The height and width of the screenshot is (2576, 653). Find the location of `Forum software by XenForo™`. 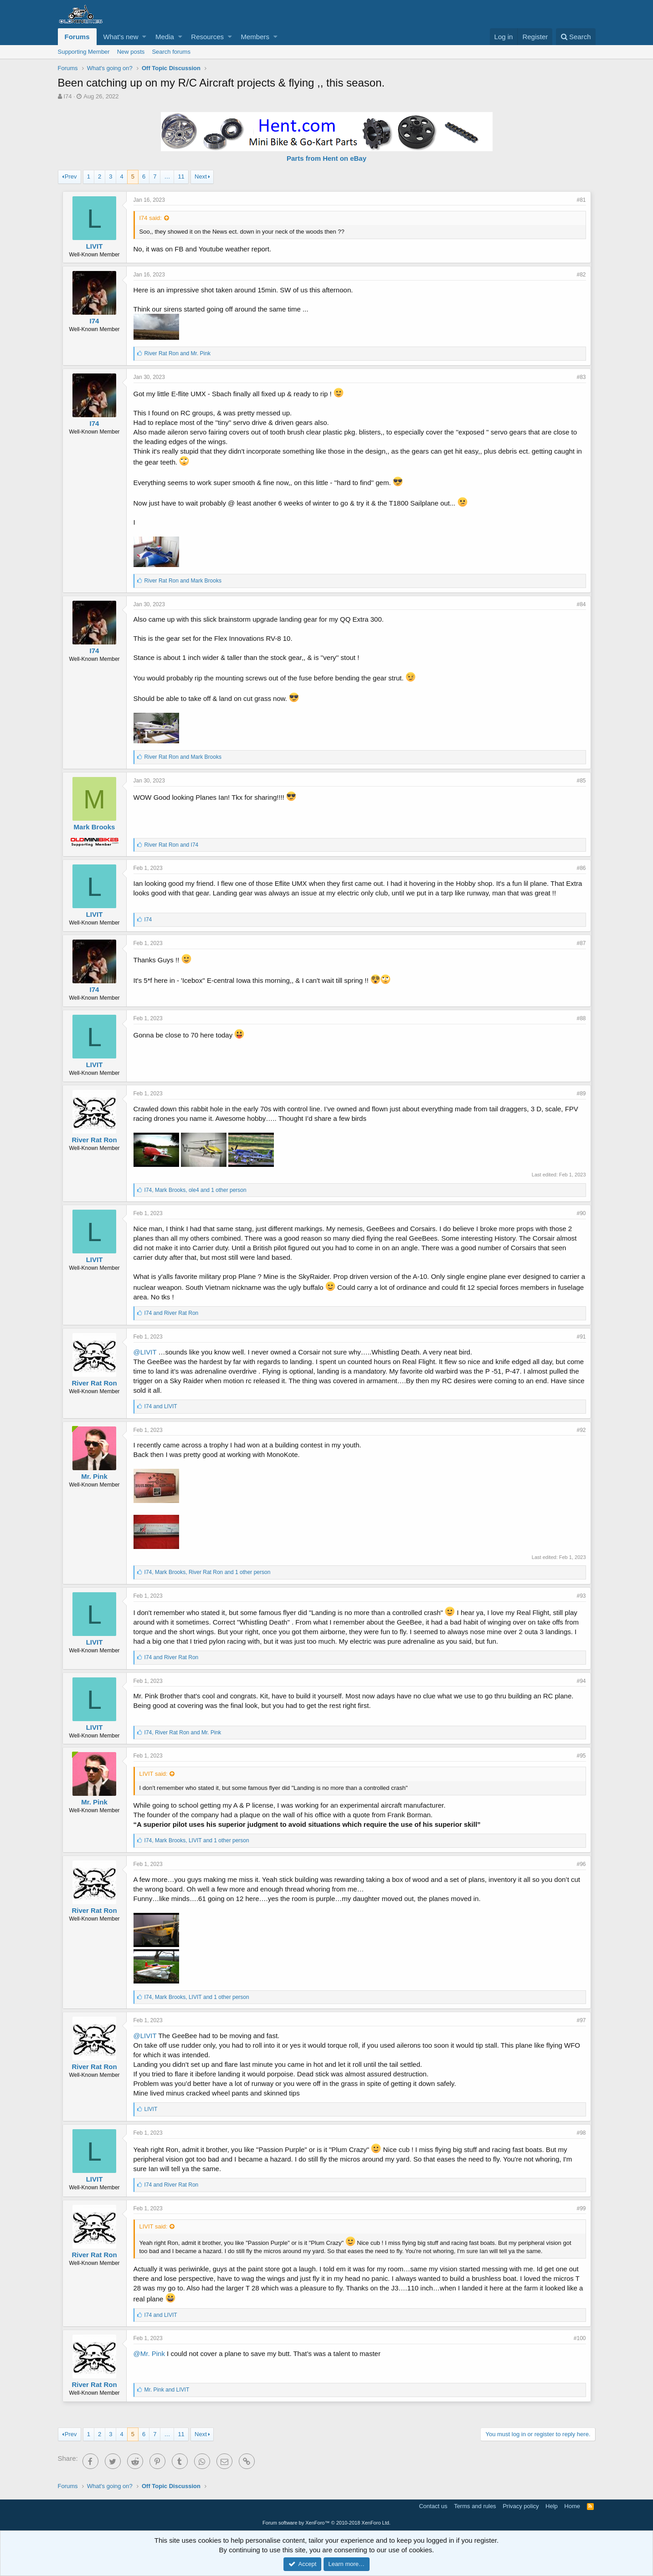

Forum software by XenForo™ is located at coordinates (326, 2522).